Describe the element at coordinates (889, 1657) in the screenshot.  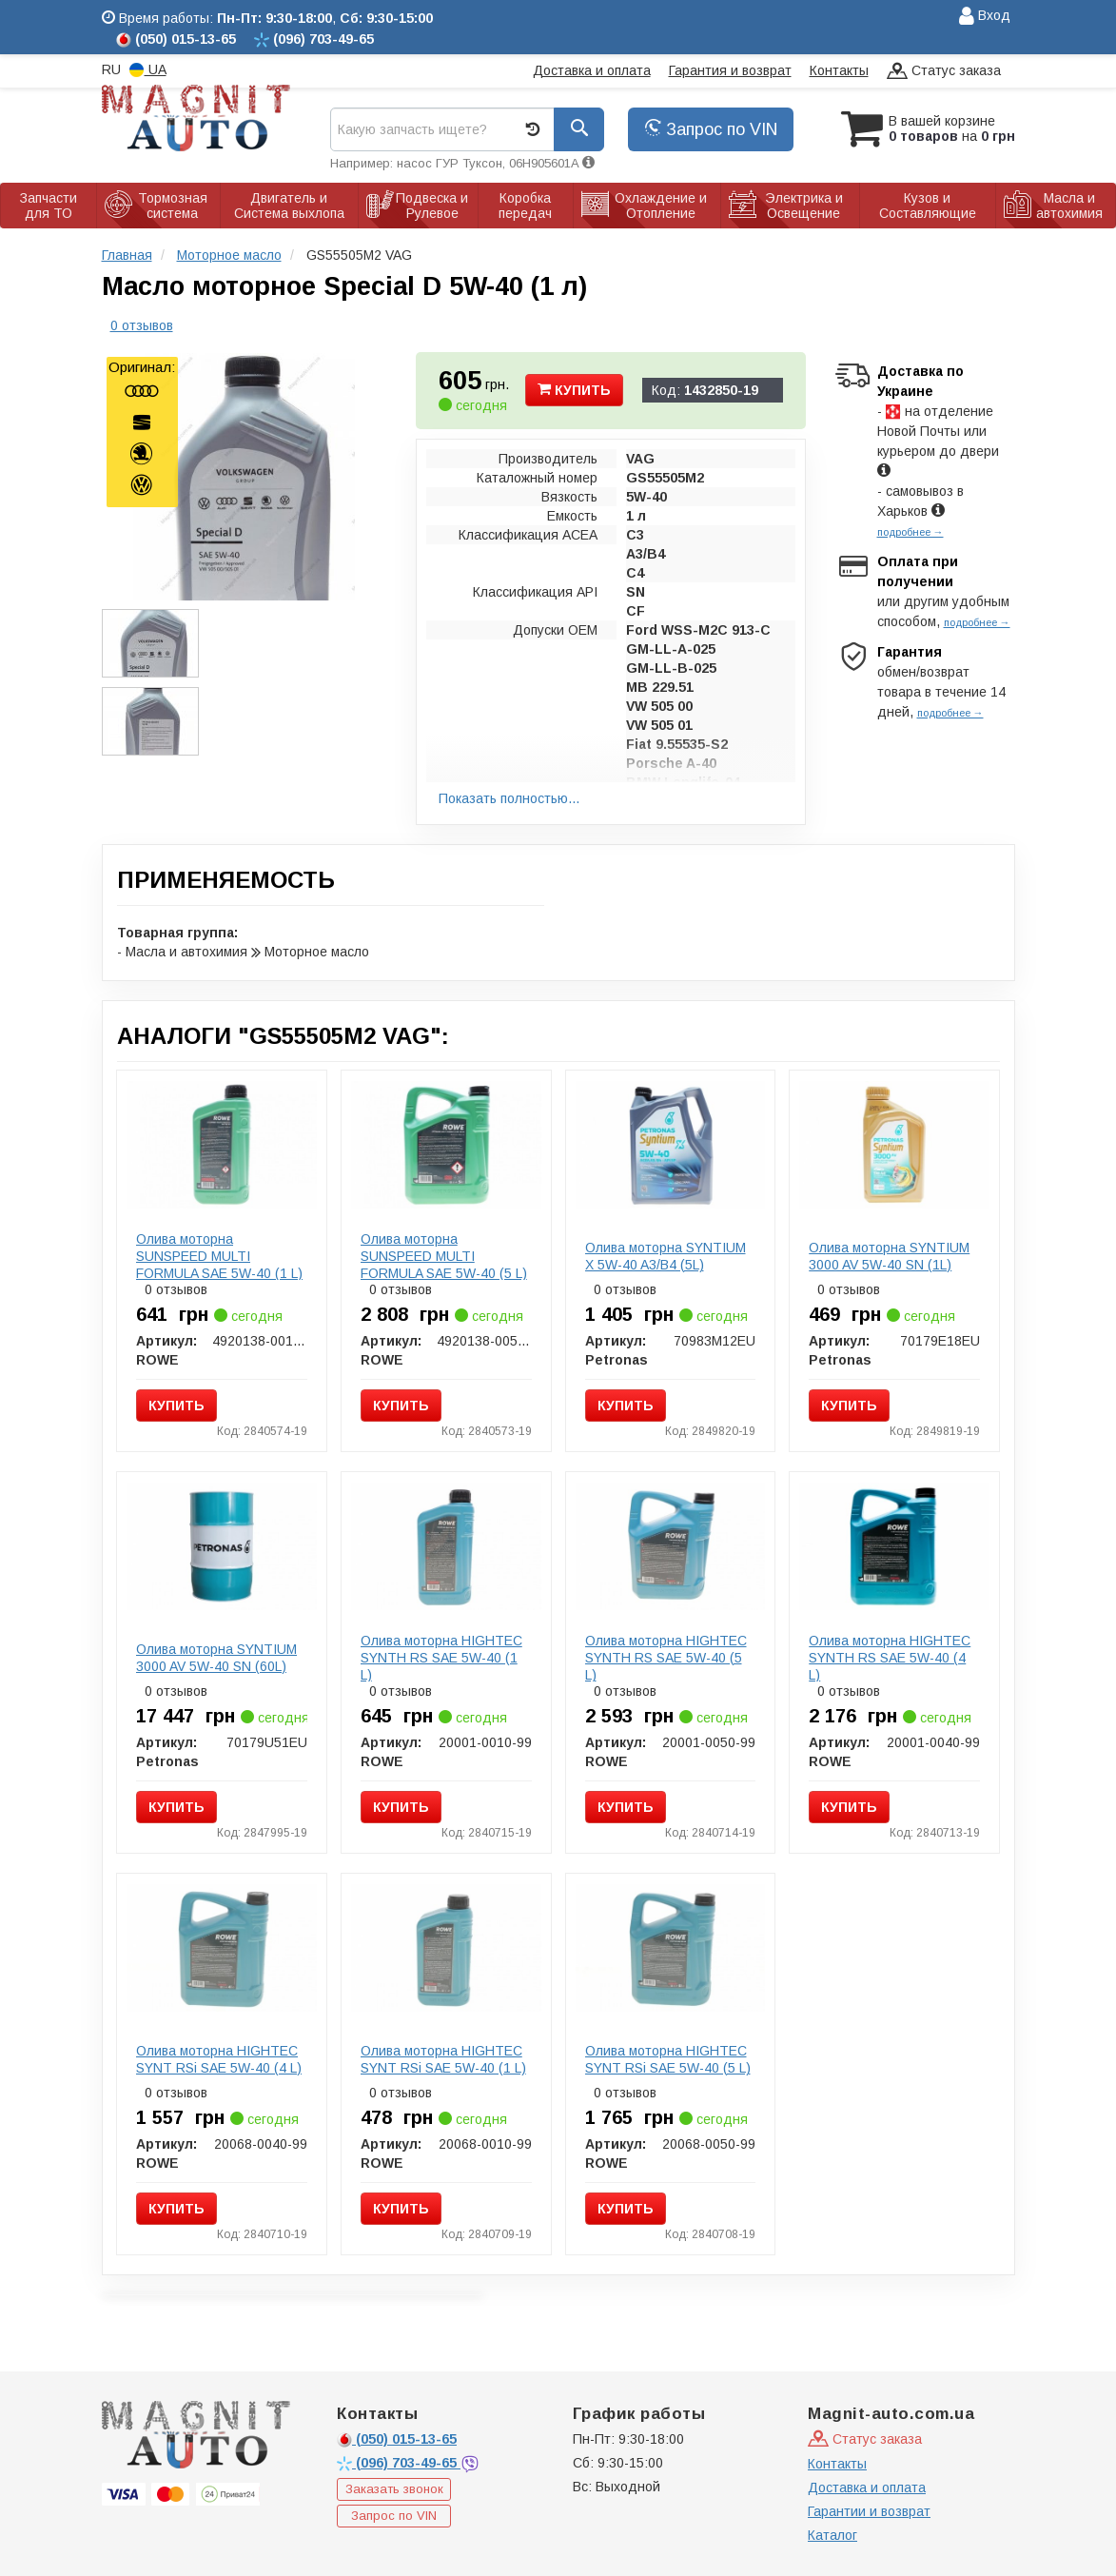
I see `Олива моторна HIGHTEC SYNTH RS SAE 5W-40 (4 L)` at that location.